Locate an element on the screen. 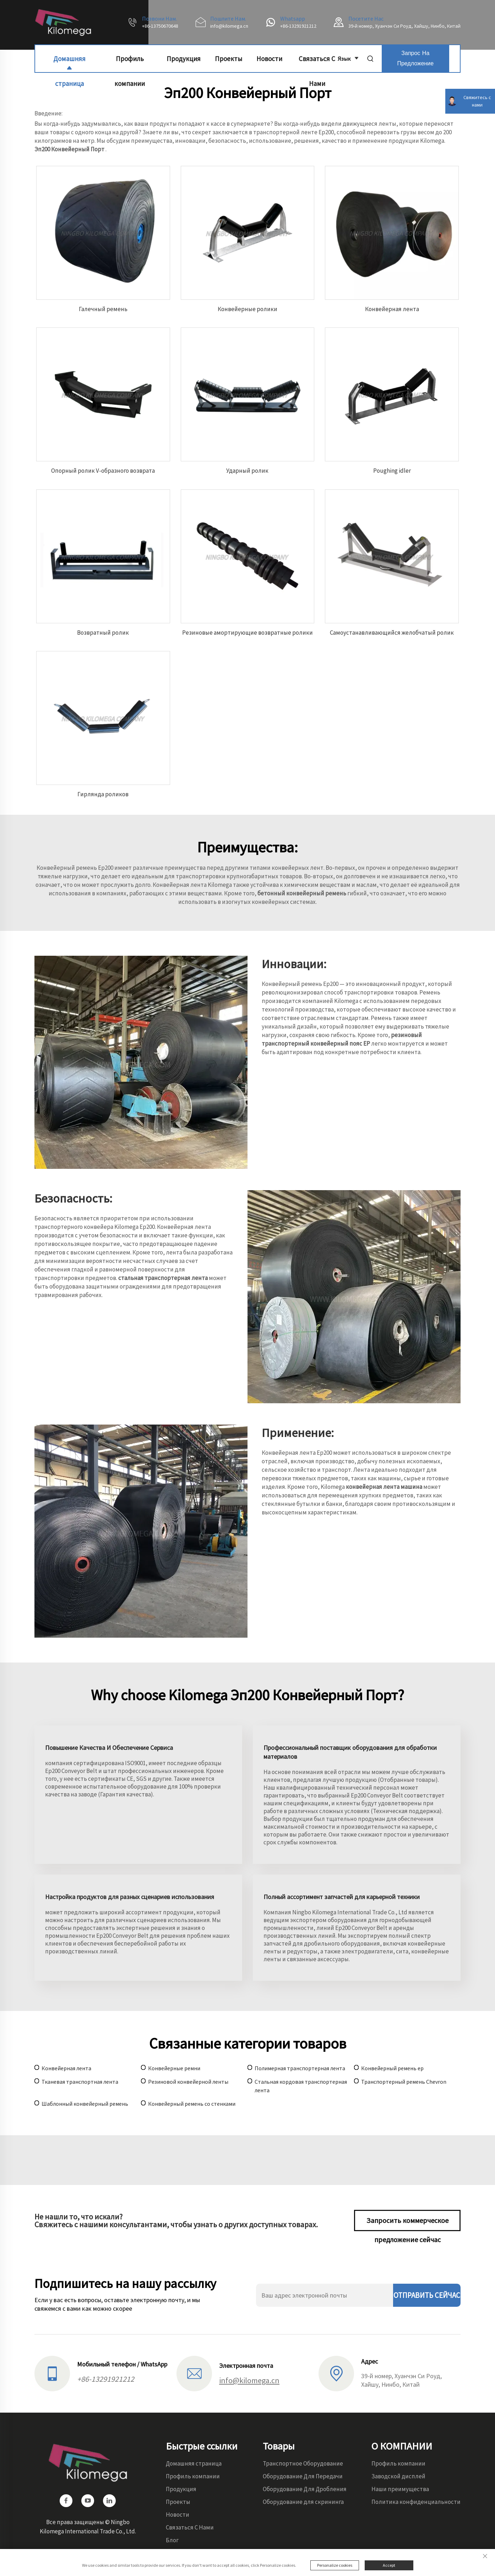 This screenshot has height=2576, width=495. Полимерная транспортерная лента is located at coordinates (300, 2068).